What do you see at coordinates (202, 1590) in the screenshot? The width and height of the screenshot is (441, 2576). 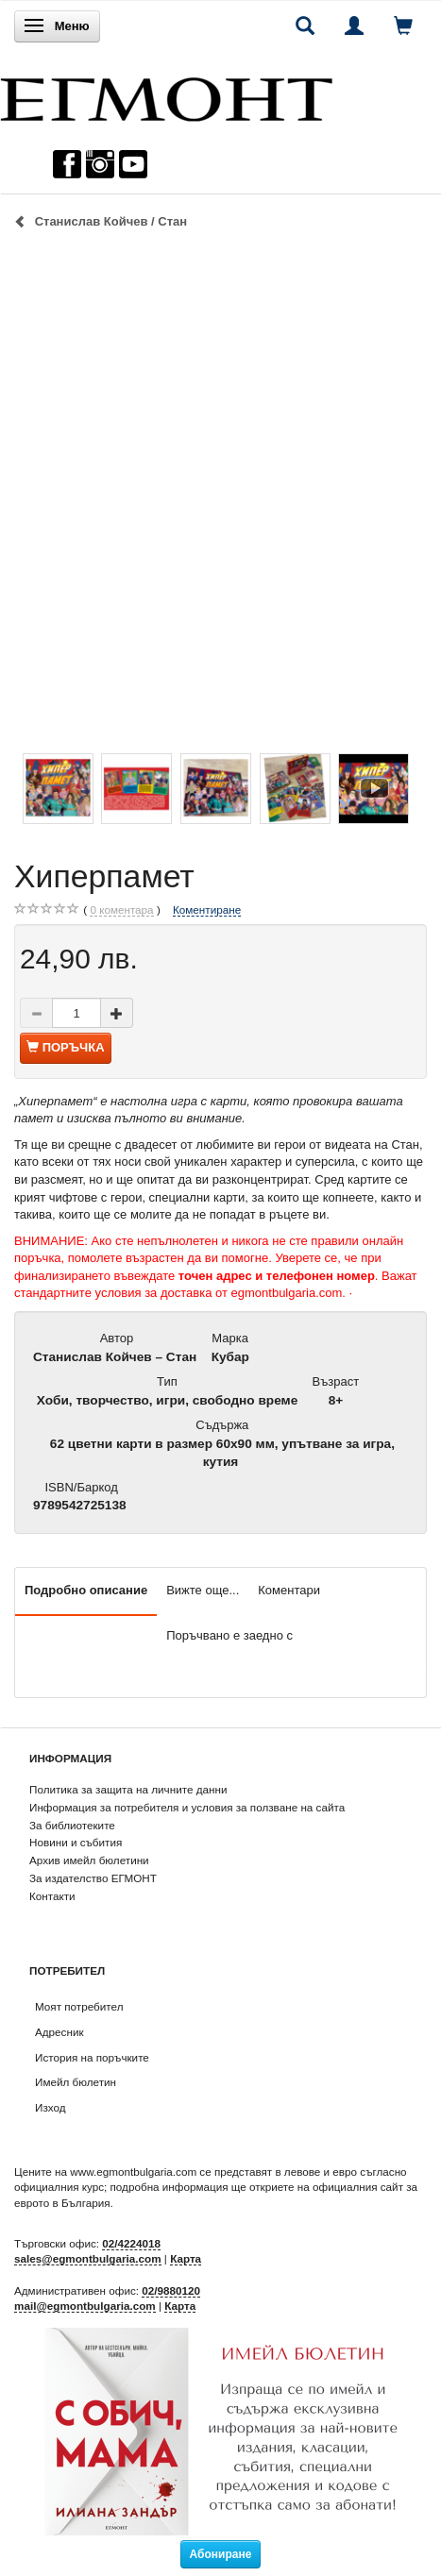 I see `Вижте още...` at bounding box center [202, 1590].